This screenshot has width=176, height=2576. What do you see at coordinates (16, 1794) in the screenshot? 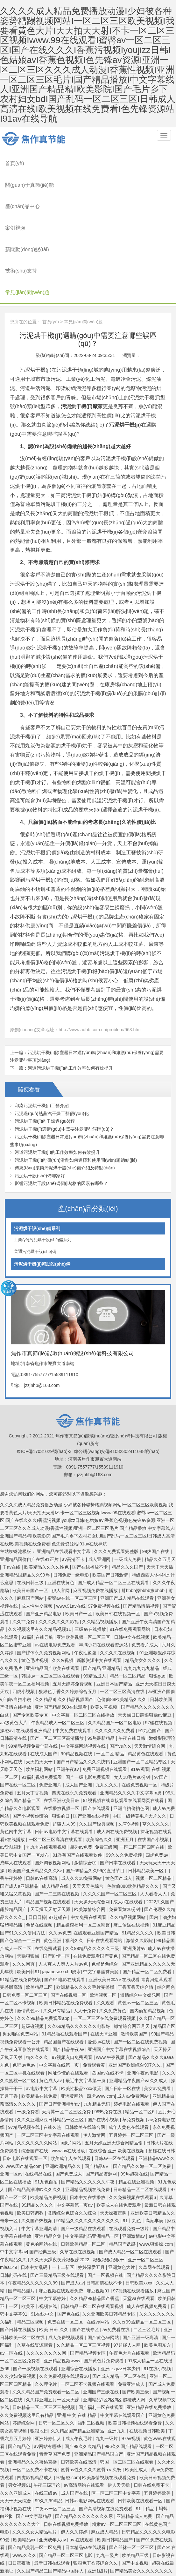
I see `成年人在线观看` at bounding box center [16, 1794].